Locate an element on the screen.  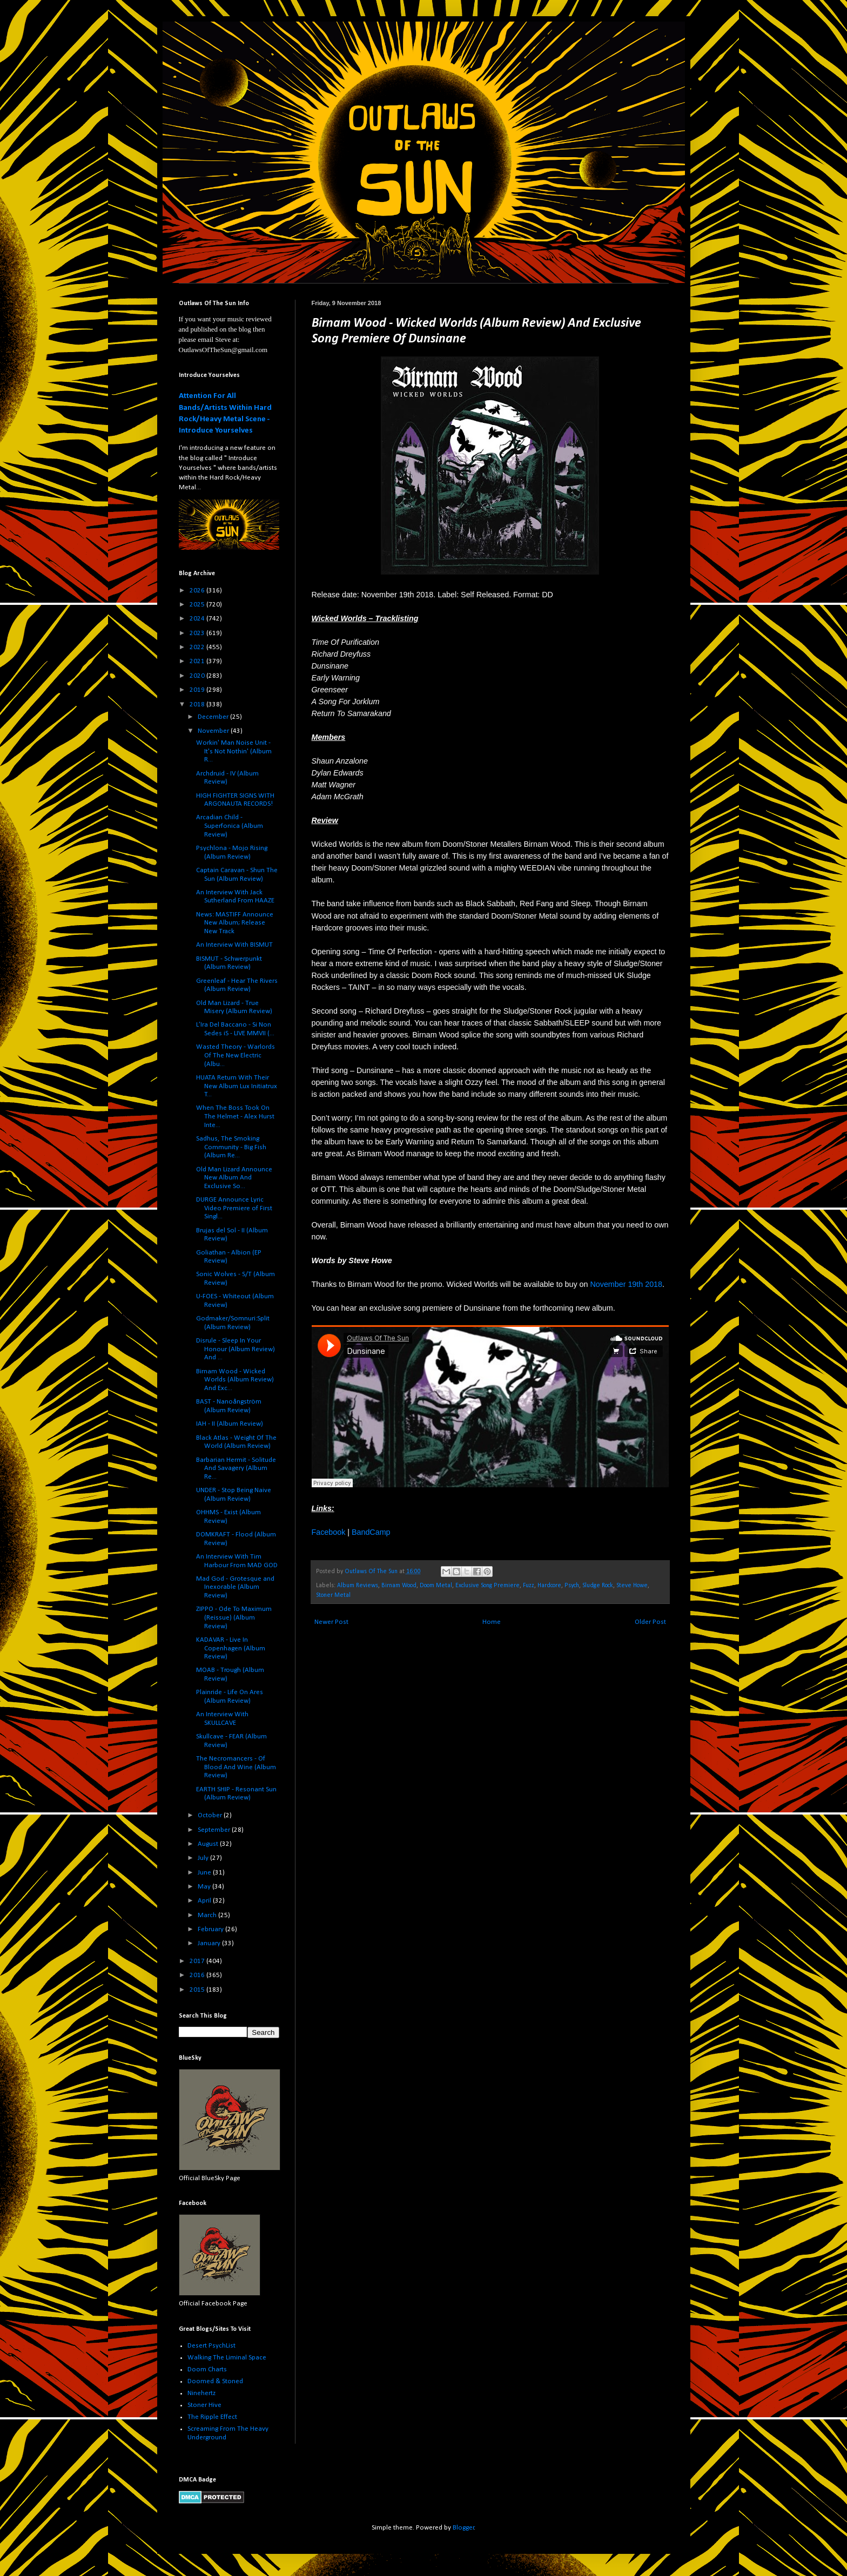
October is located at coordinates (211, 1815).